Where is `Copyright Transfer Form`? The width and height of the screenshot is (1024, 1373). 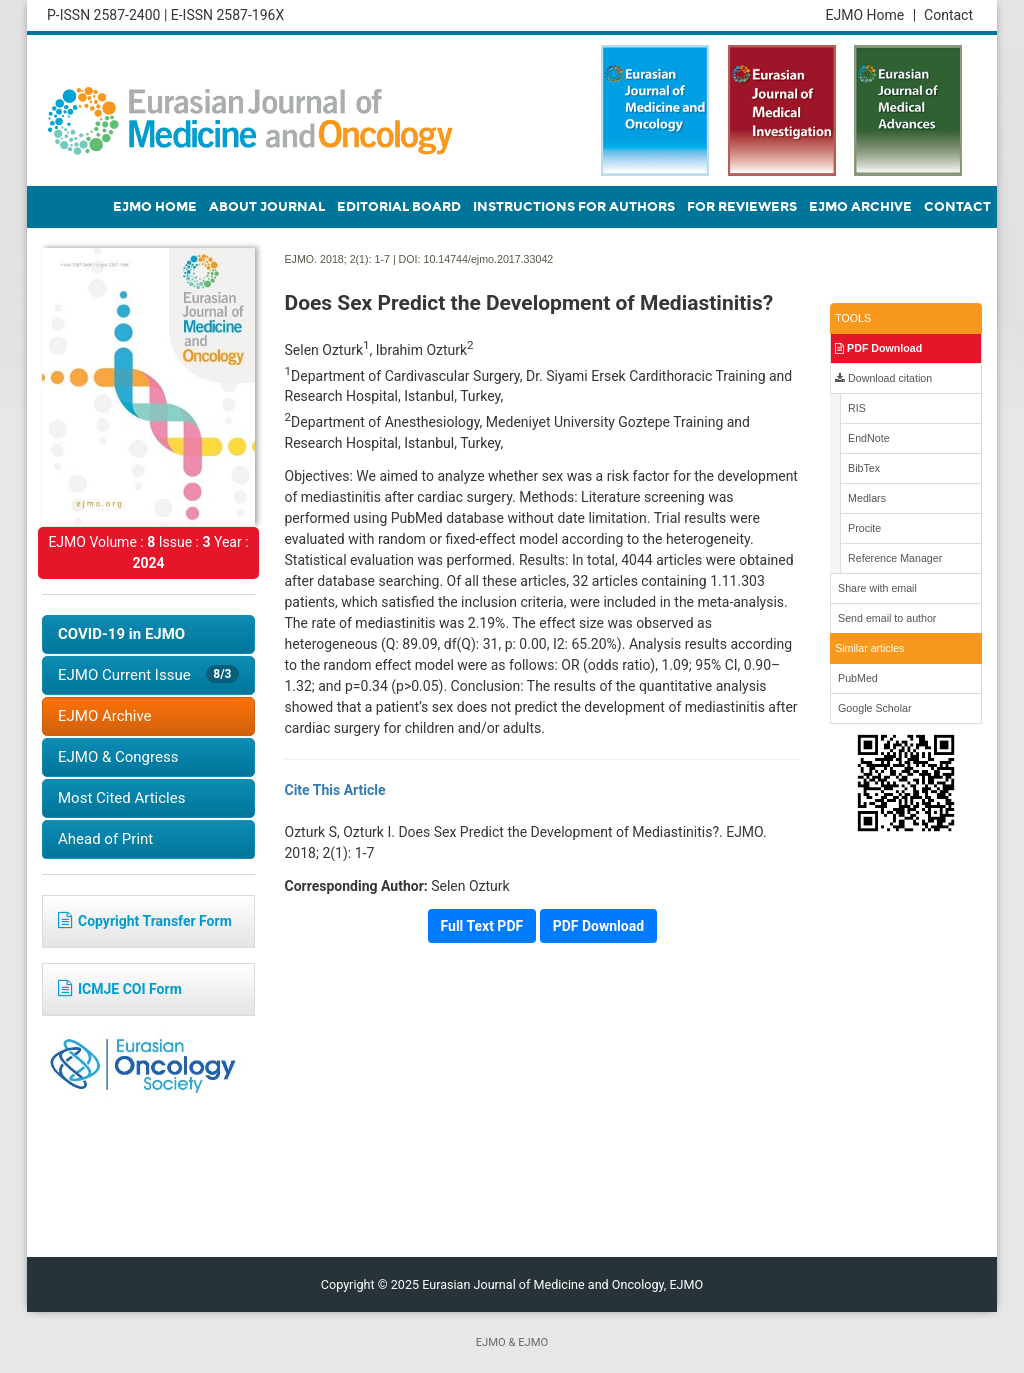 Copyright Transfer Form is located at coordinates (145, 921).